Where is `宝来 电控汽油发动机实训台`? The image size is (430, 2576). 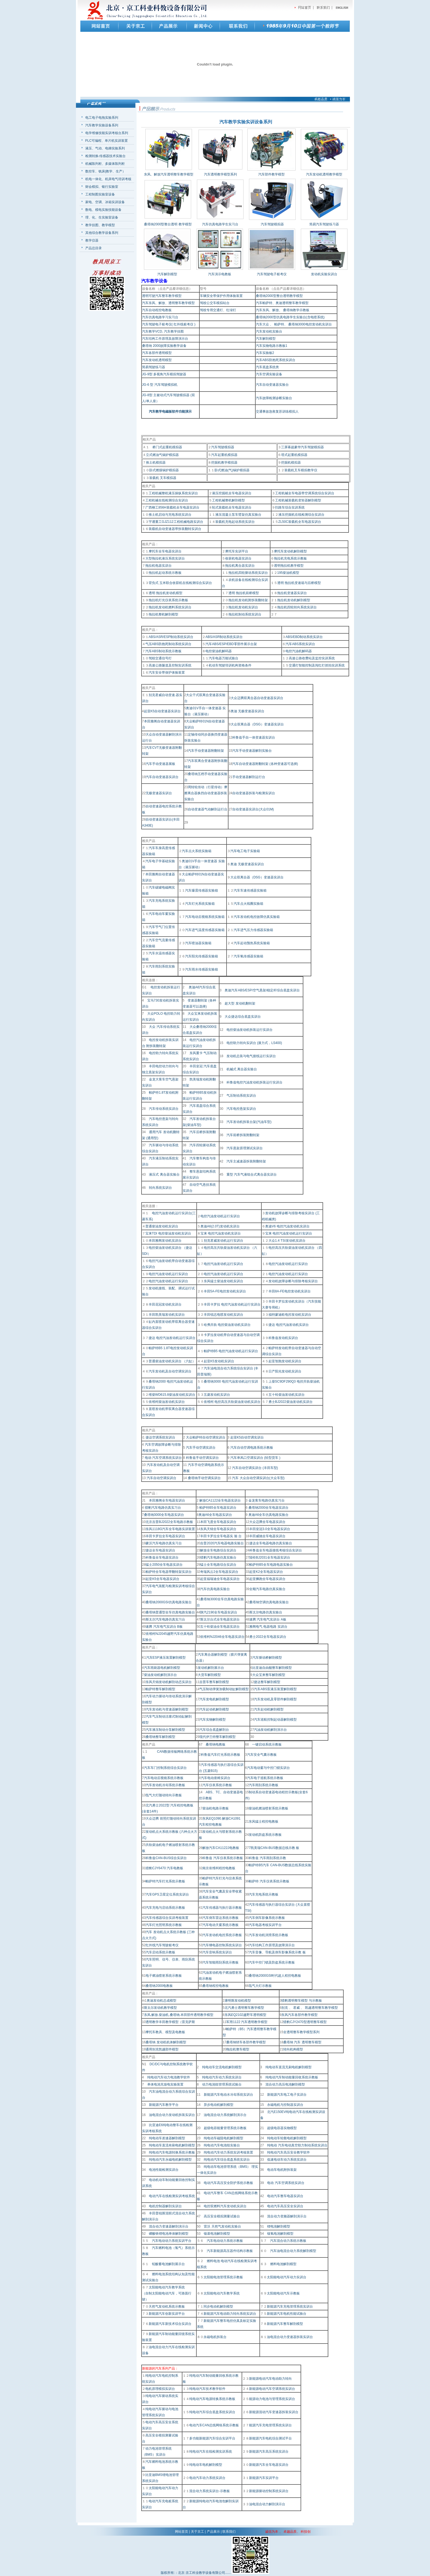 宝来 电控汽油发动机实训台 is located at coordinates (220, 1233).